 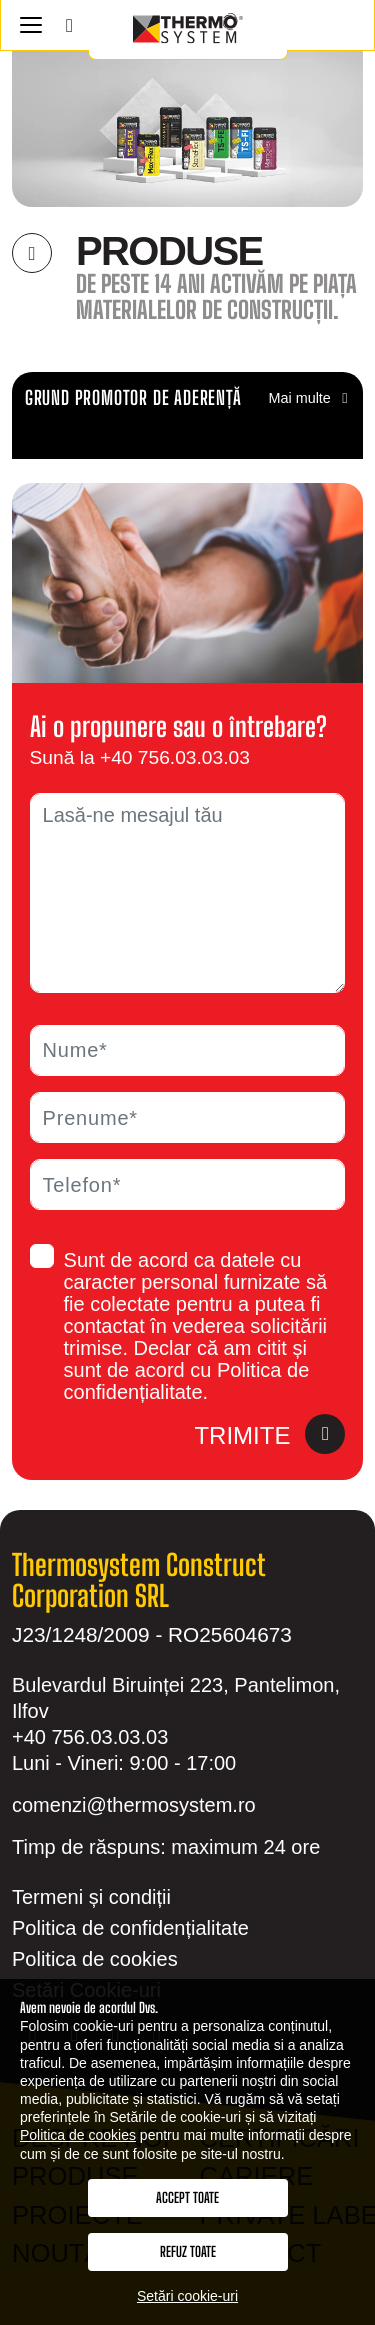 What do you see at coordinates (130, 1928) in the screenshot?
I see `Politica de confidențialitate` at bounding box center [130, 1928].